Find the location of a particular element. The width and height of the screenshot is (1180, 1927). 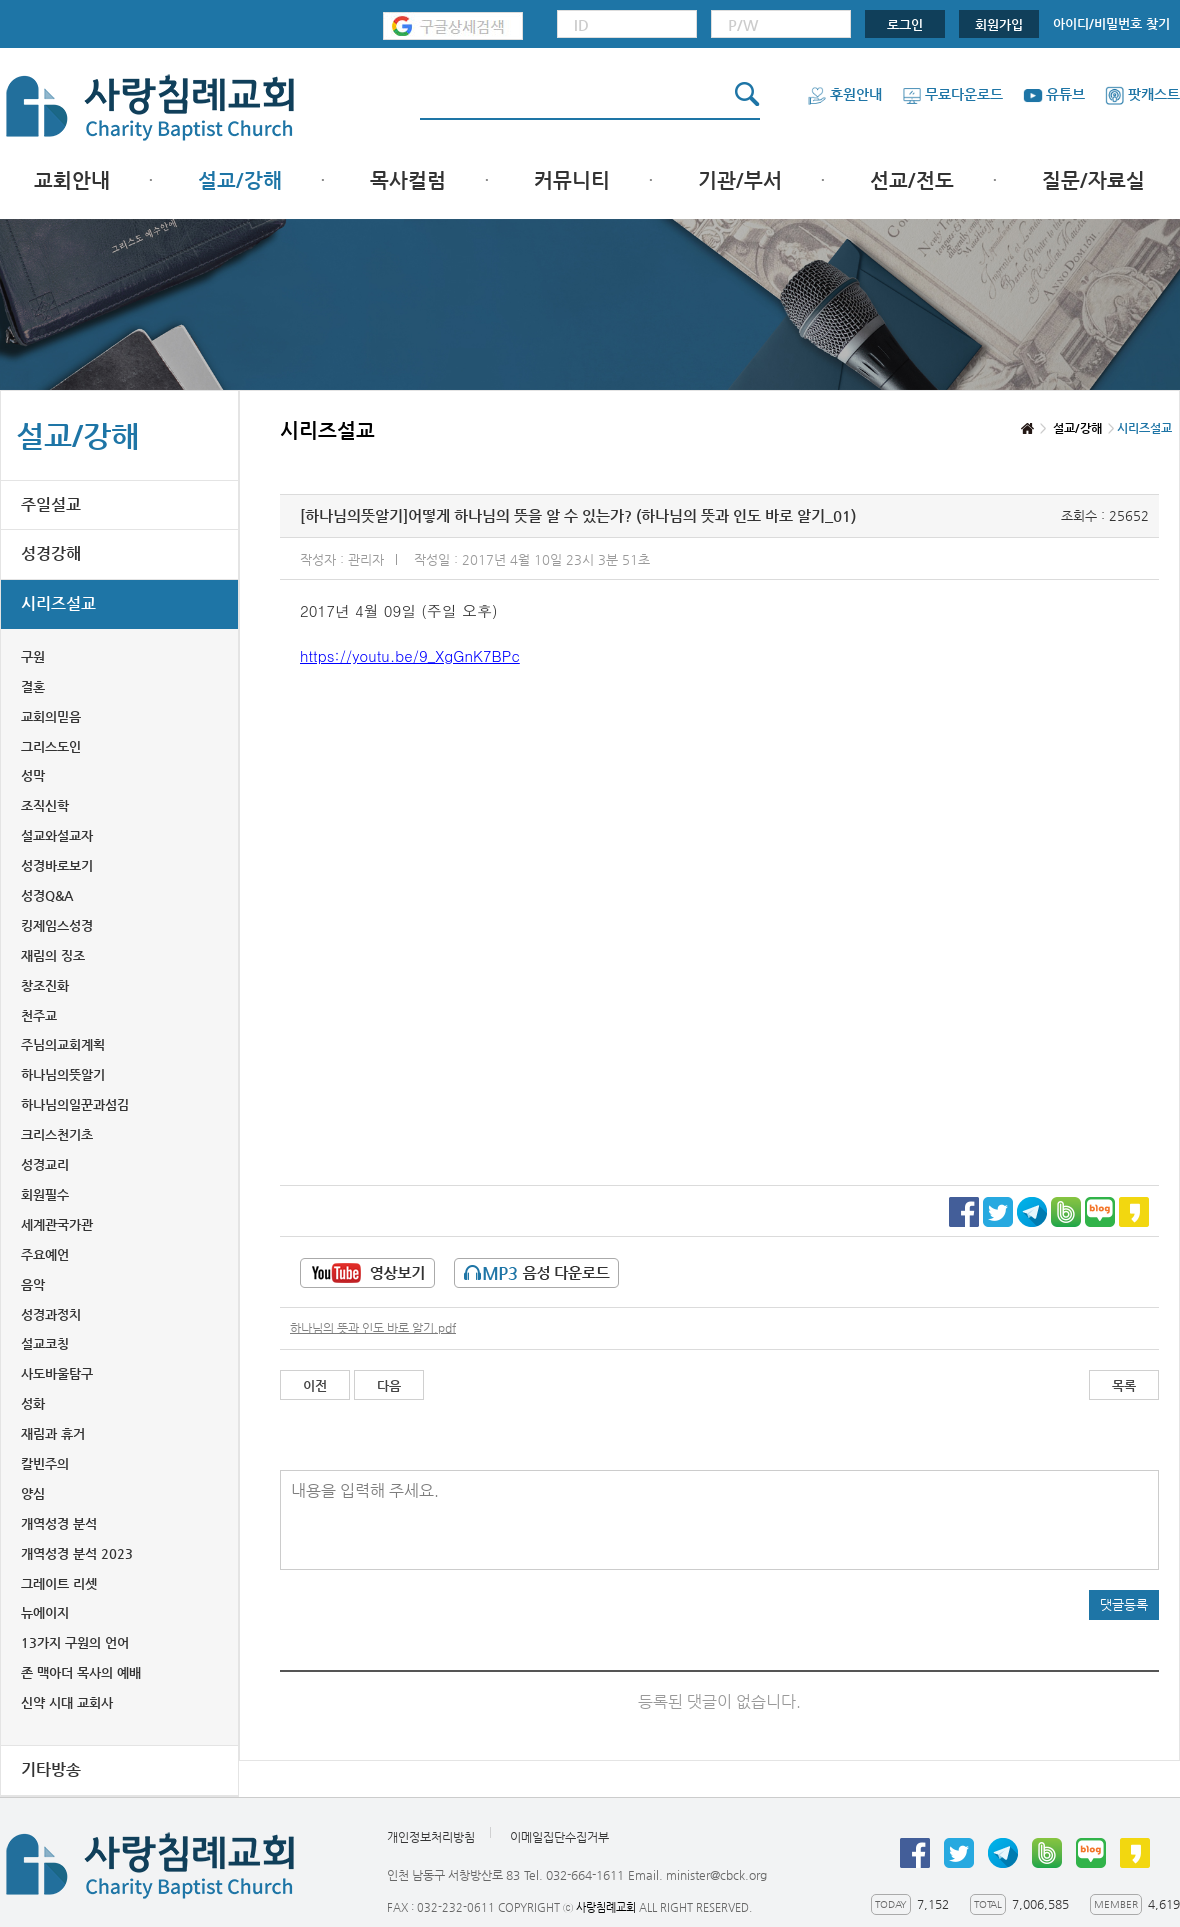

기관/부서 is located at coordinates (740, 180).